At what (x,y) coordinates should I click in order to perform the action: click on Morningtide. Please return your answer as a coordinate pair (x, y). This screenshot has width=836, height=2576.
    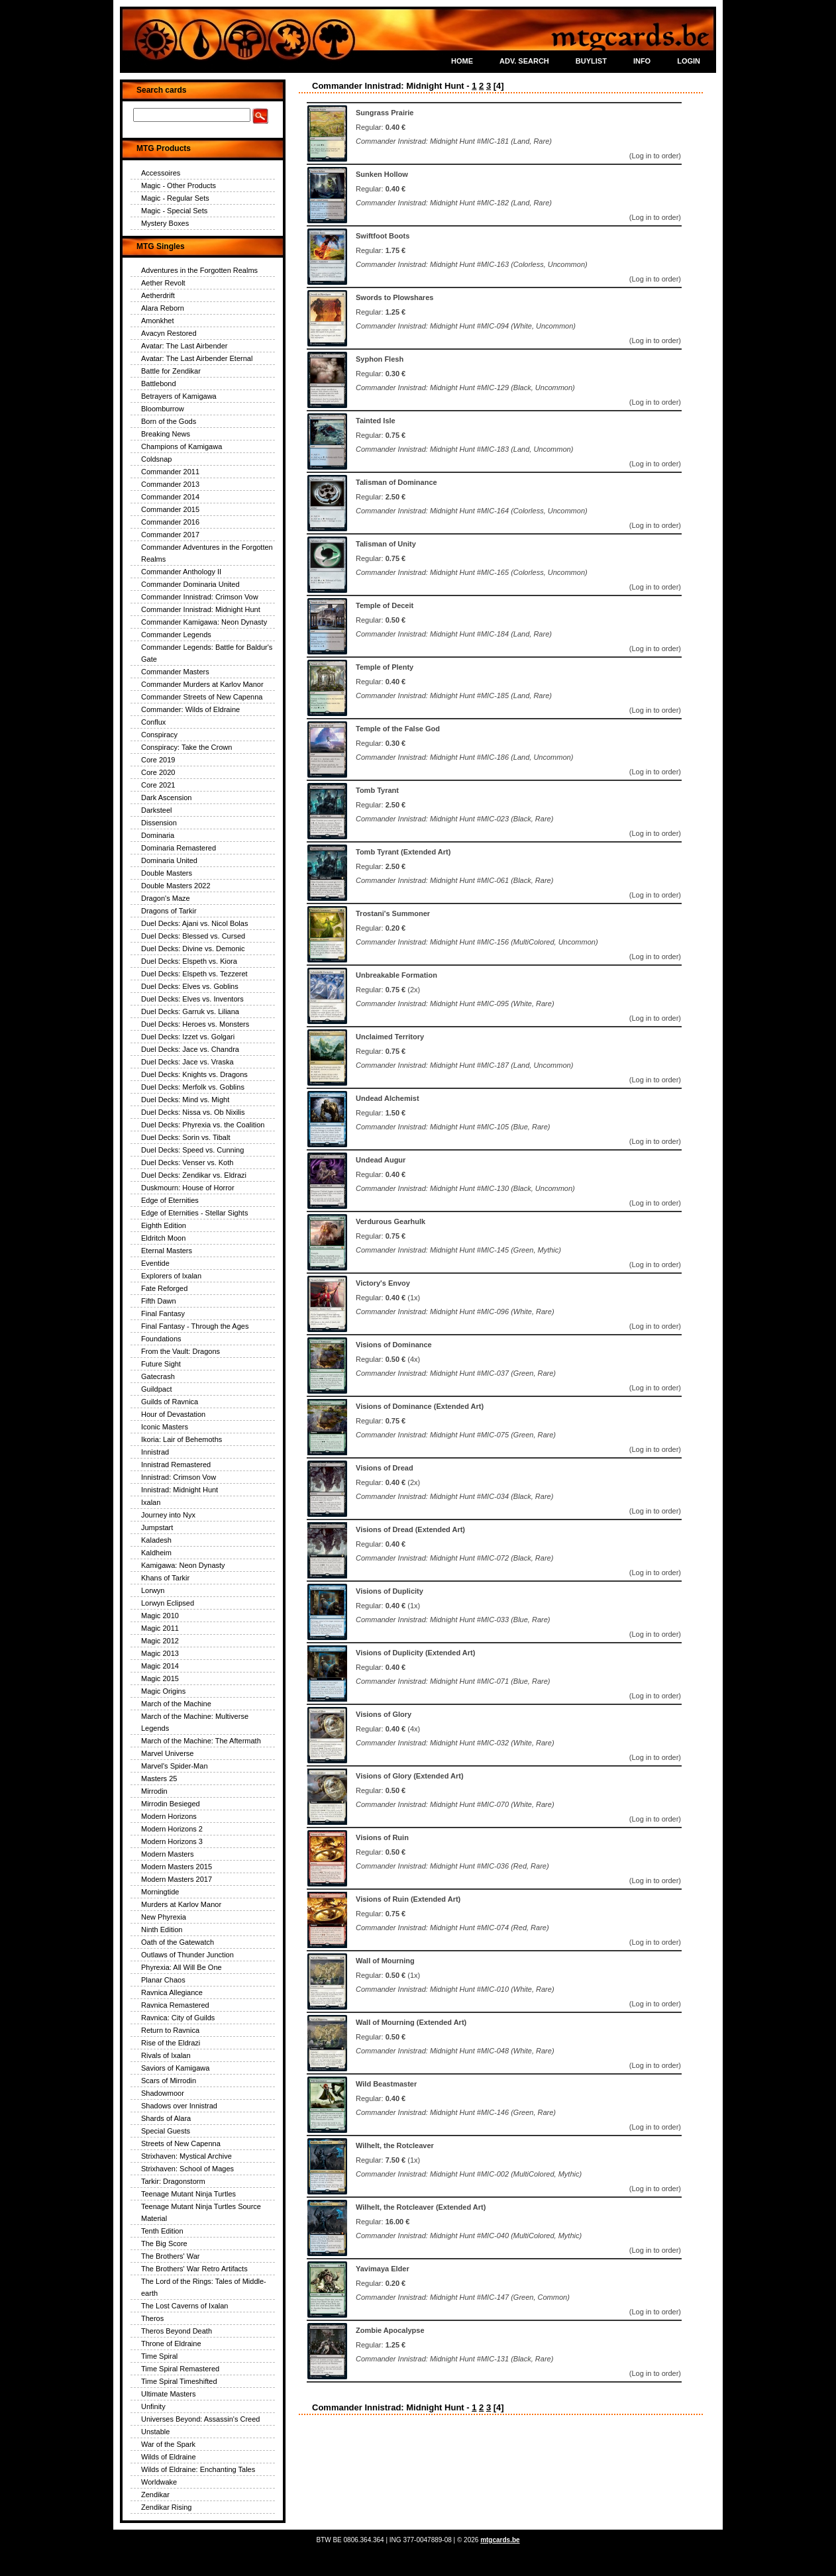
    Looking at the image, I should click on (160, 1892).